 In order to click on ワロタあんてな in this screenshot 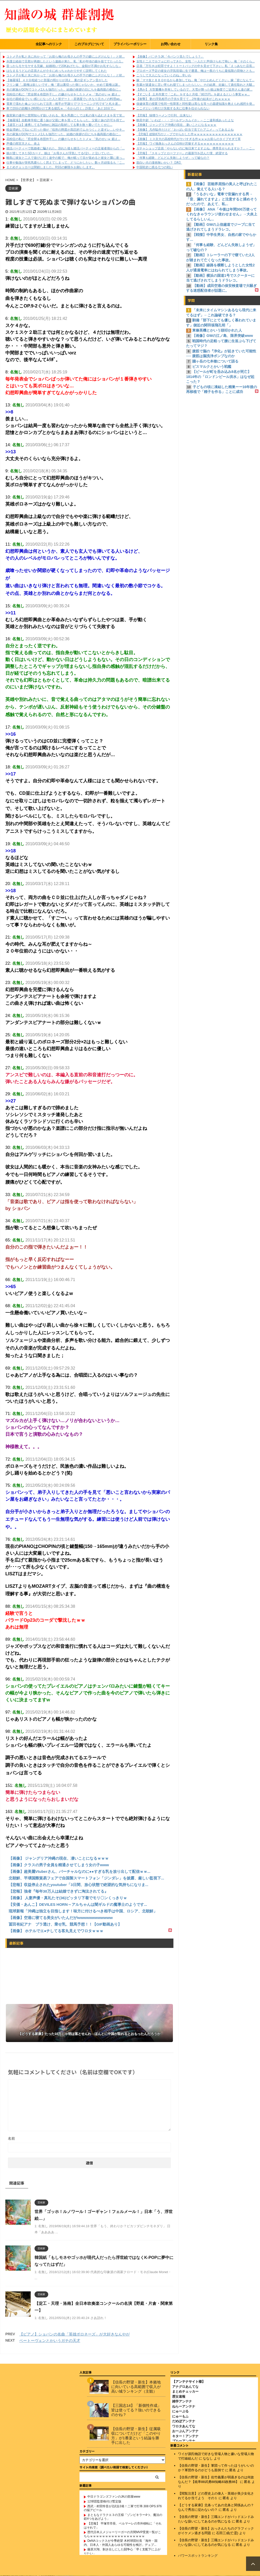, I will do `click(183, 2426)`.